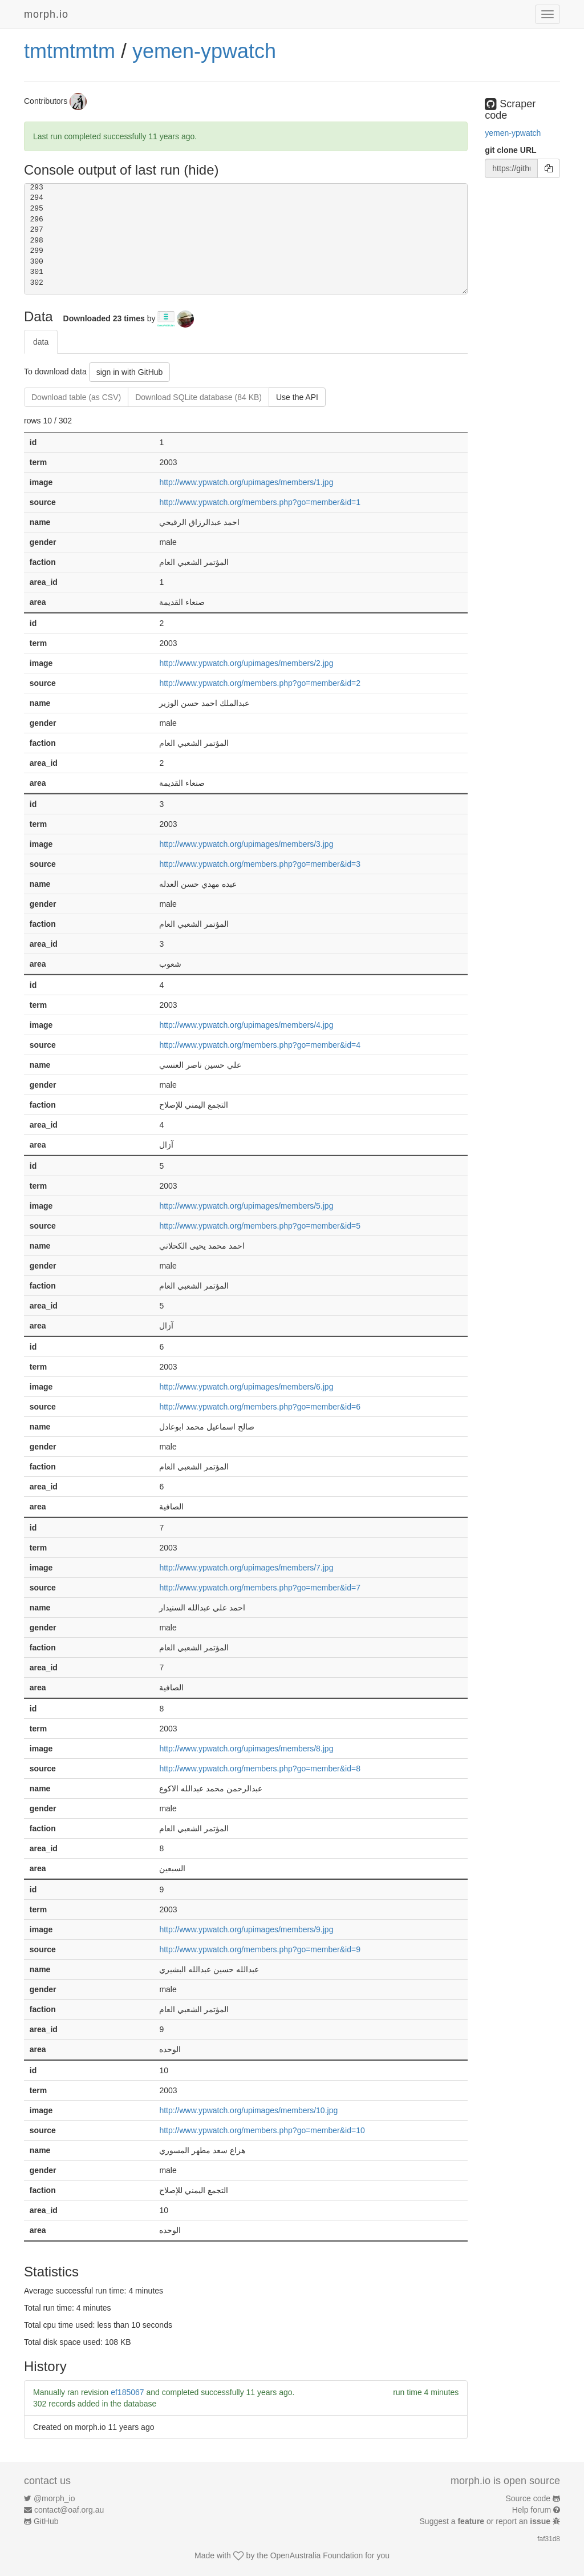 The height and width of the screenshot is (2576, 584). What do you see at coordinates (69, 2509) in the screenshot?
I see `contact@oaf.org.au` at bounding box center [69, 2509].